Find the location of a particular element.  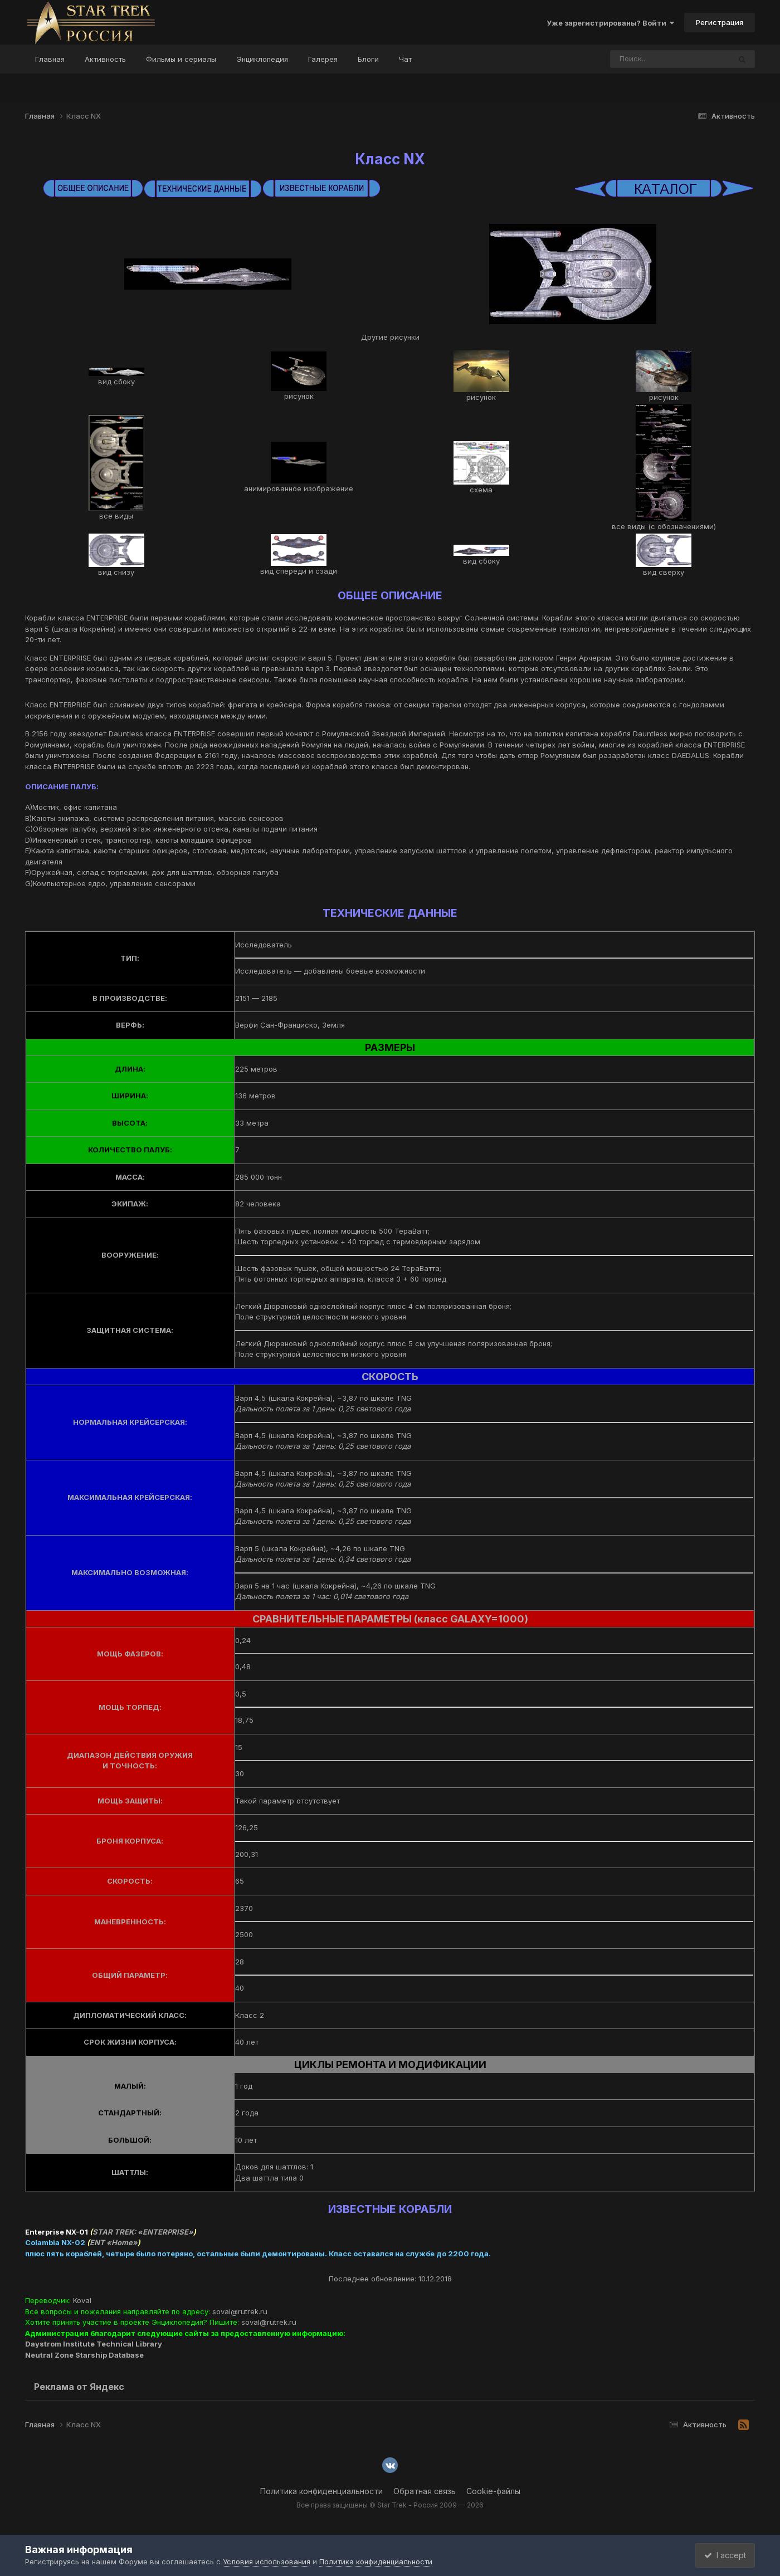

I accept is located at coordinates (722, 2555).